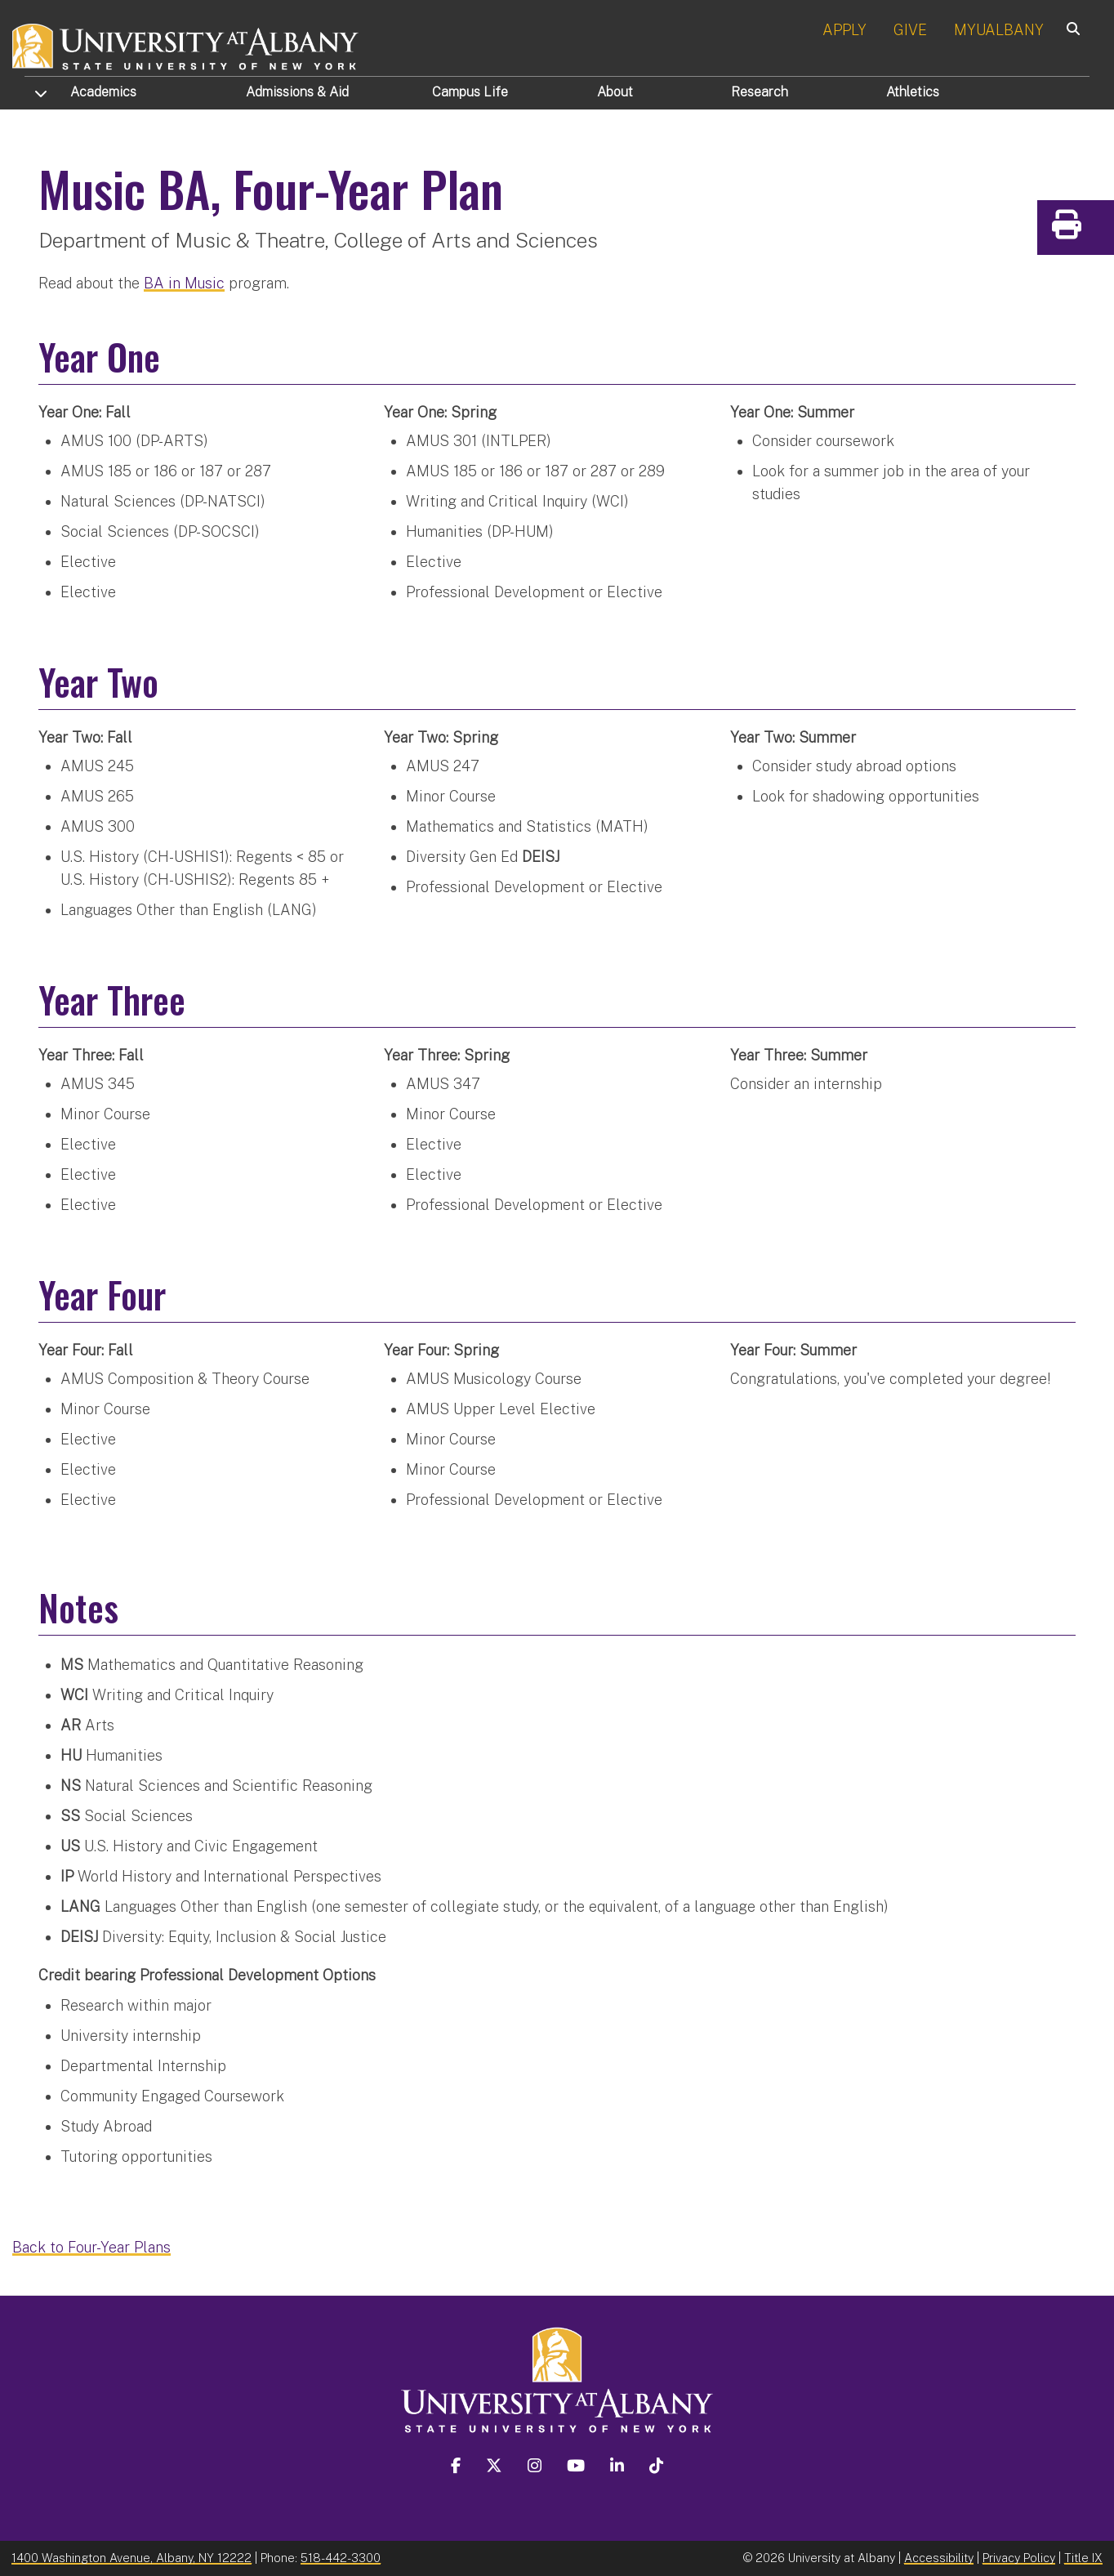 The image size is (1114, 2576). Describe the element at coordinates (1097, 230) in the screenshot. I see `Print` at that location.